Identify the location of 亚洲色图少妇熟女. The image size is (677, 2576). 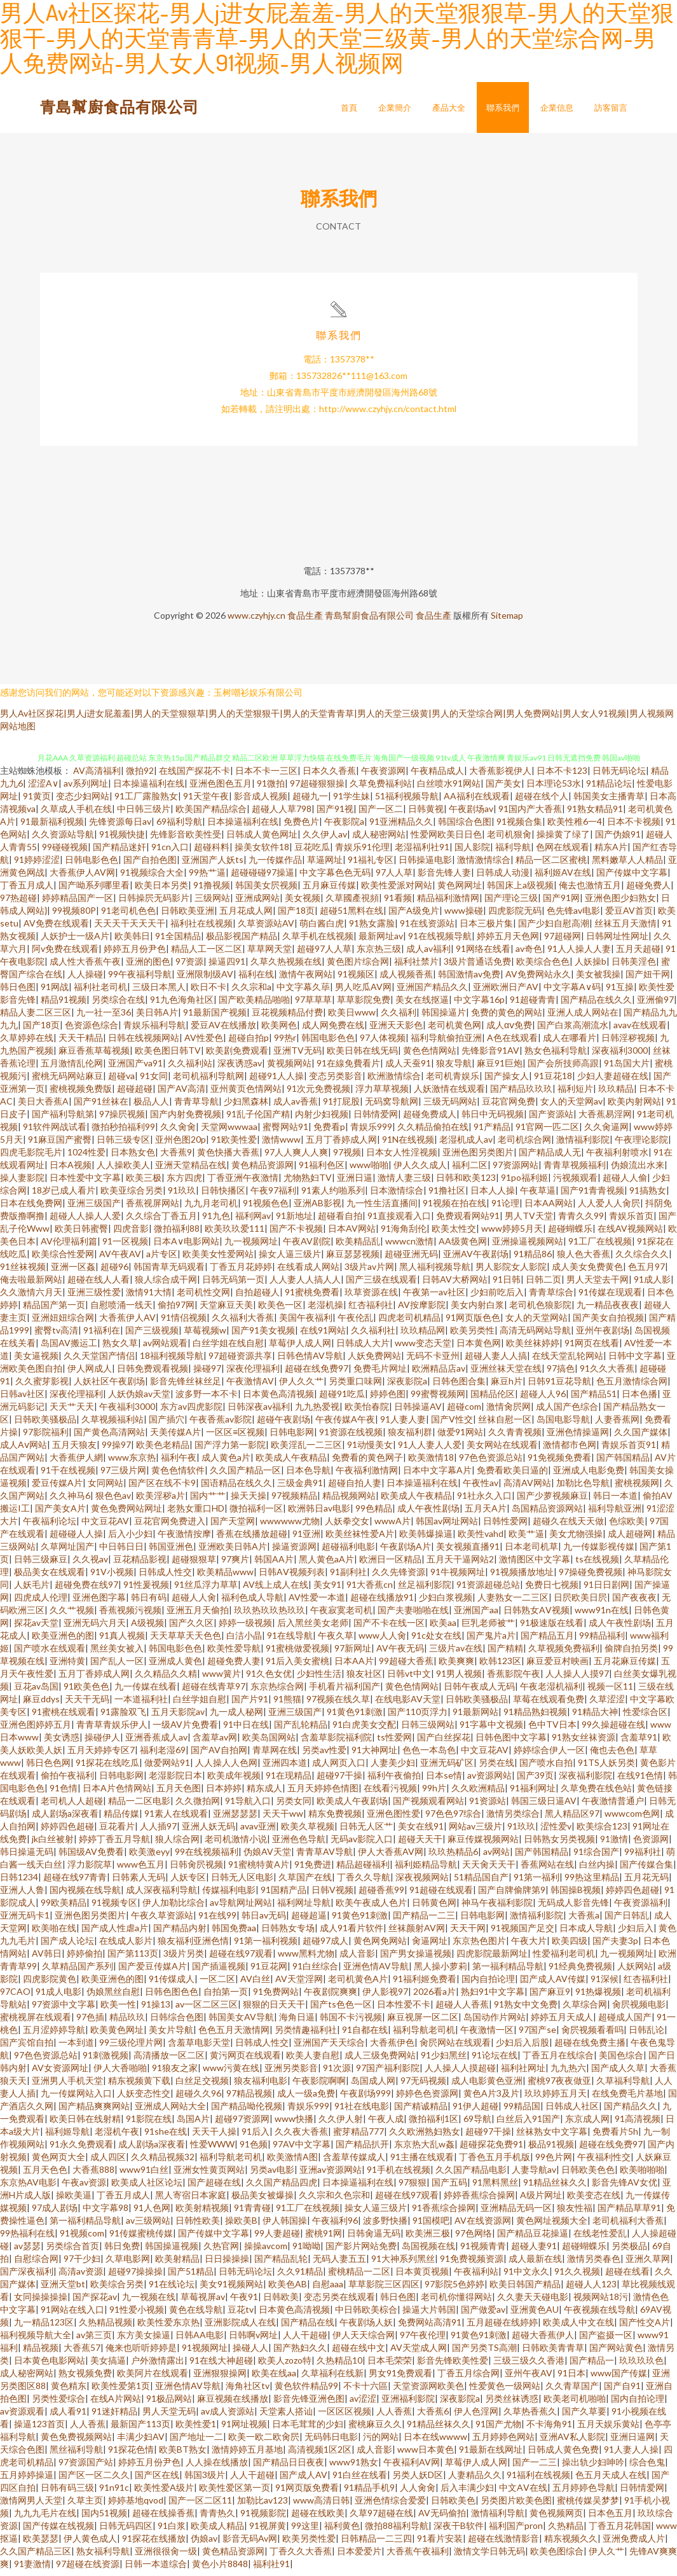
(620, 903).